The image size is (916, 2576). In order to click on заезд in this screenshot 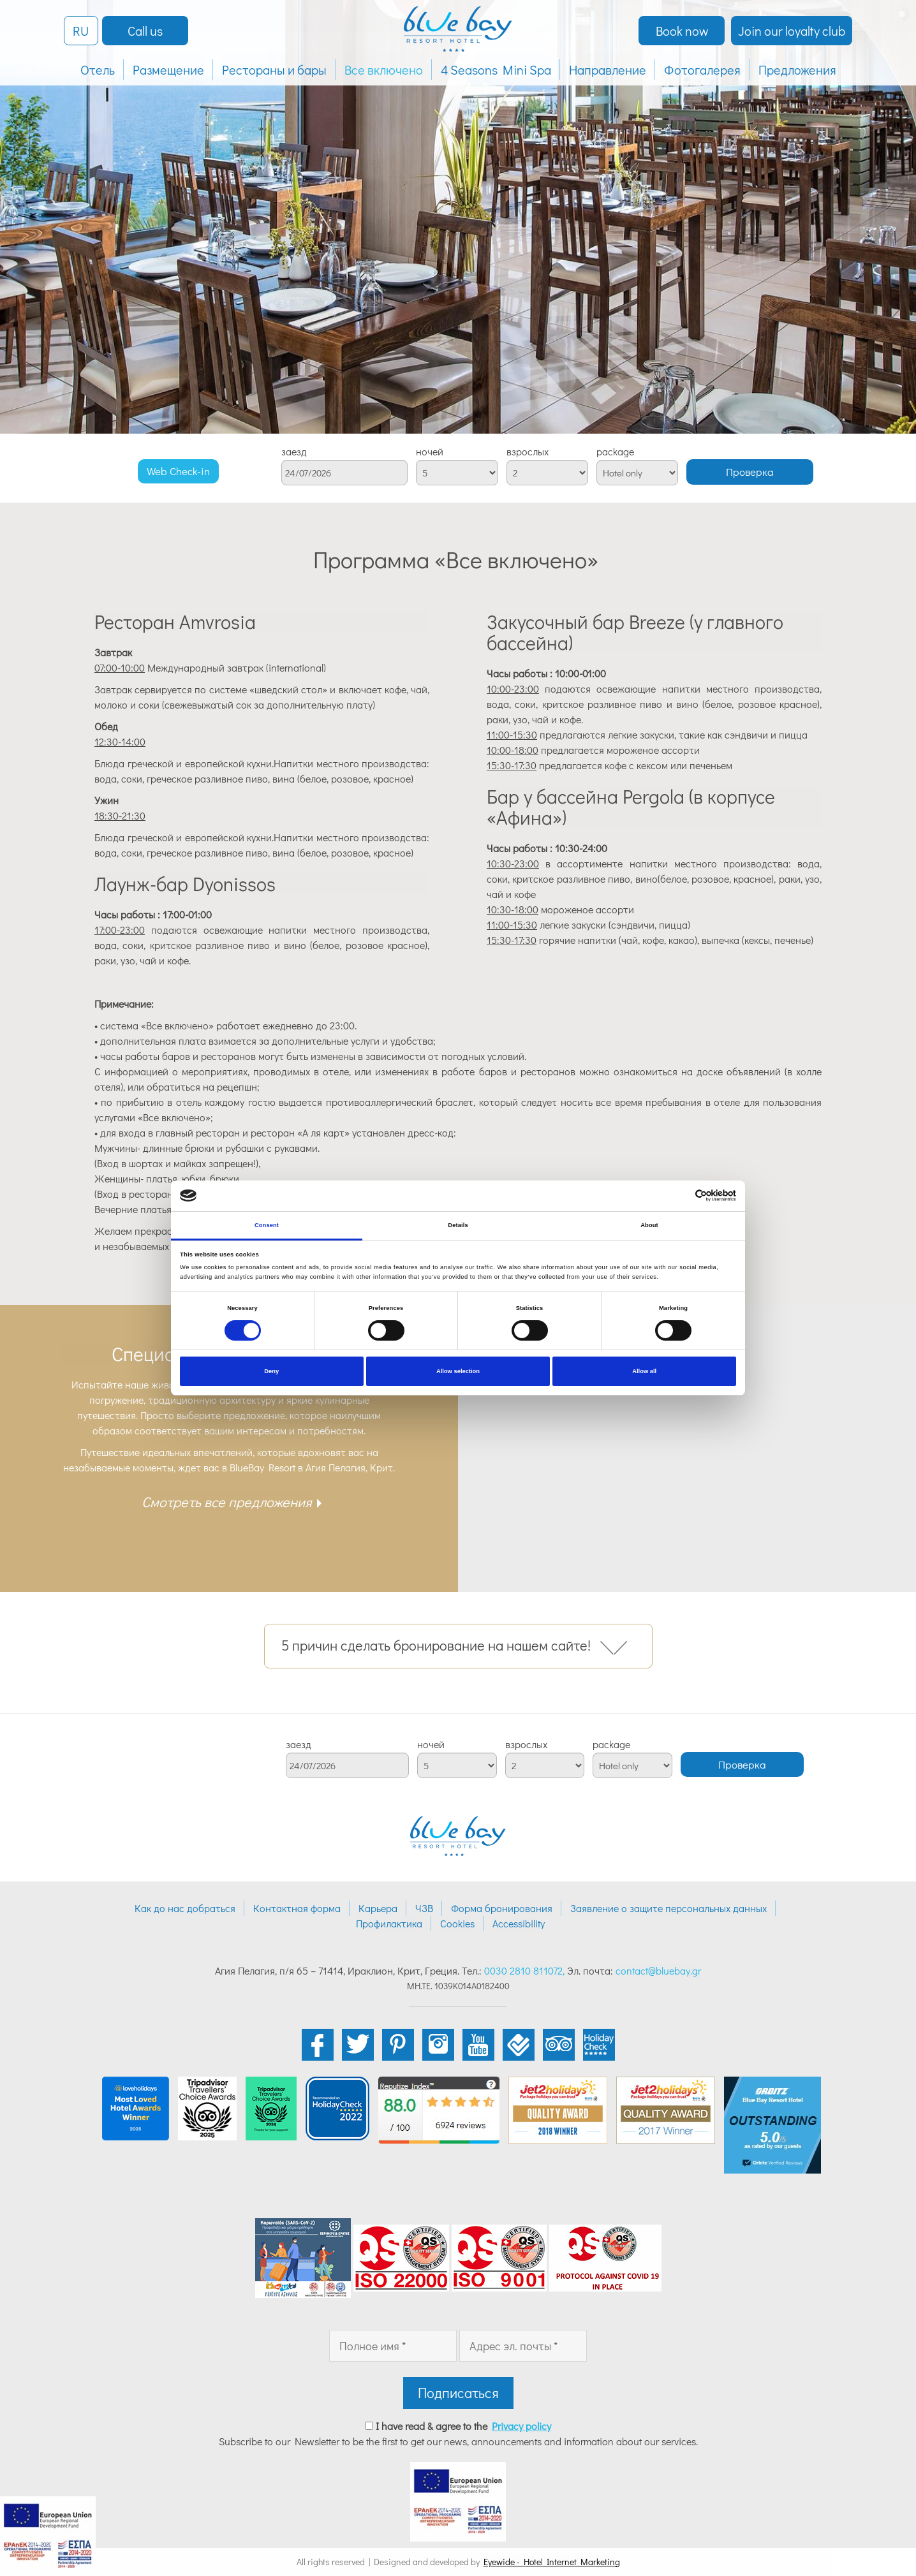, I will do `click(294, 451)`.